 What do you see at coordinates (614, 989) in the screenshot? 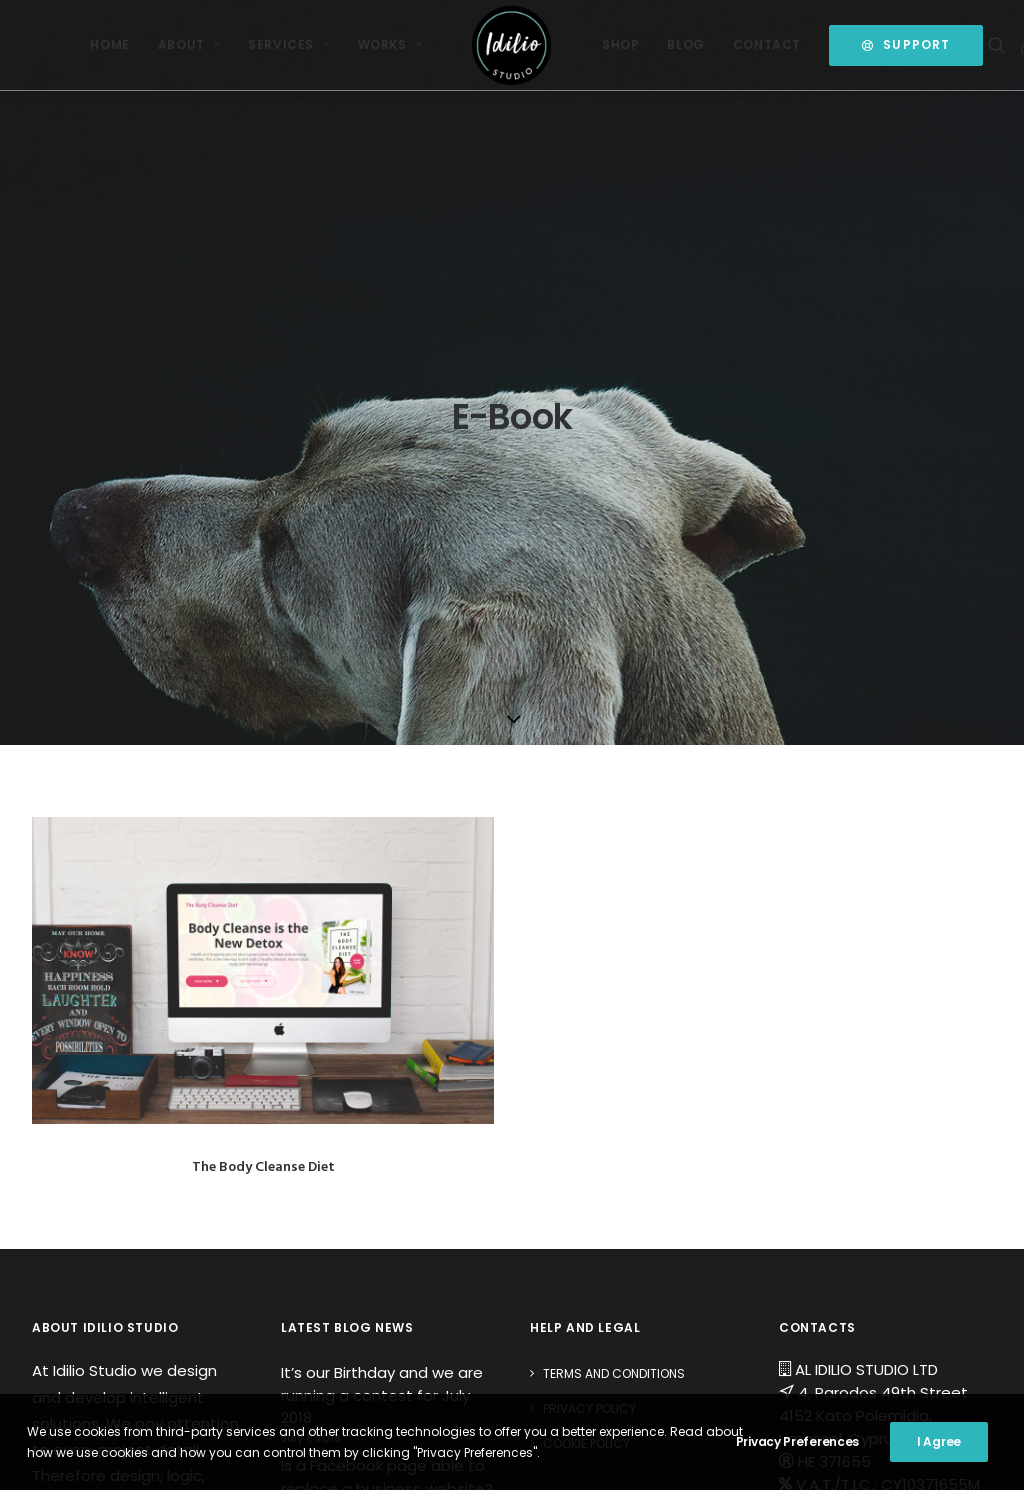
I see `Terms and Conditions` at bounding box center [614, 989].